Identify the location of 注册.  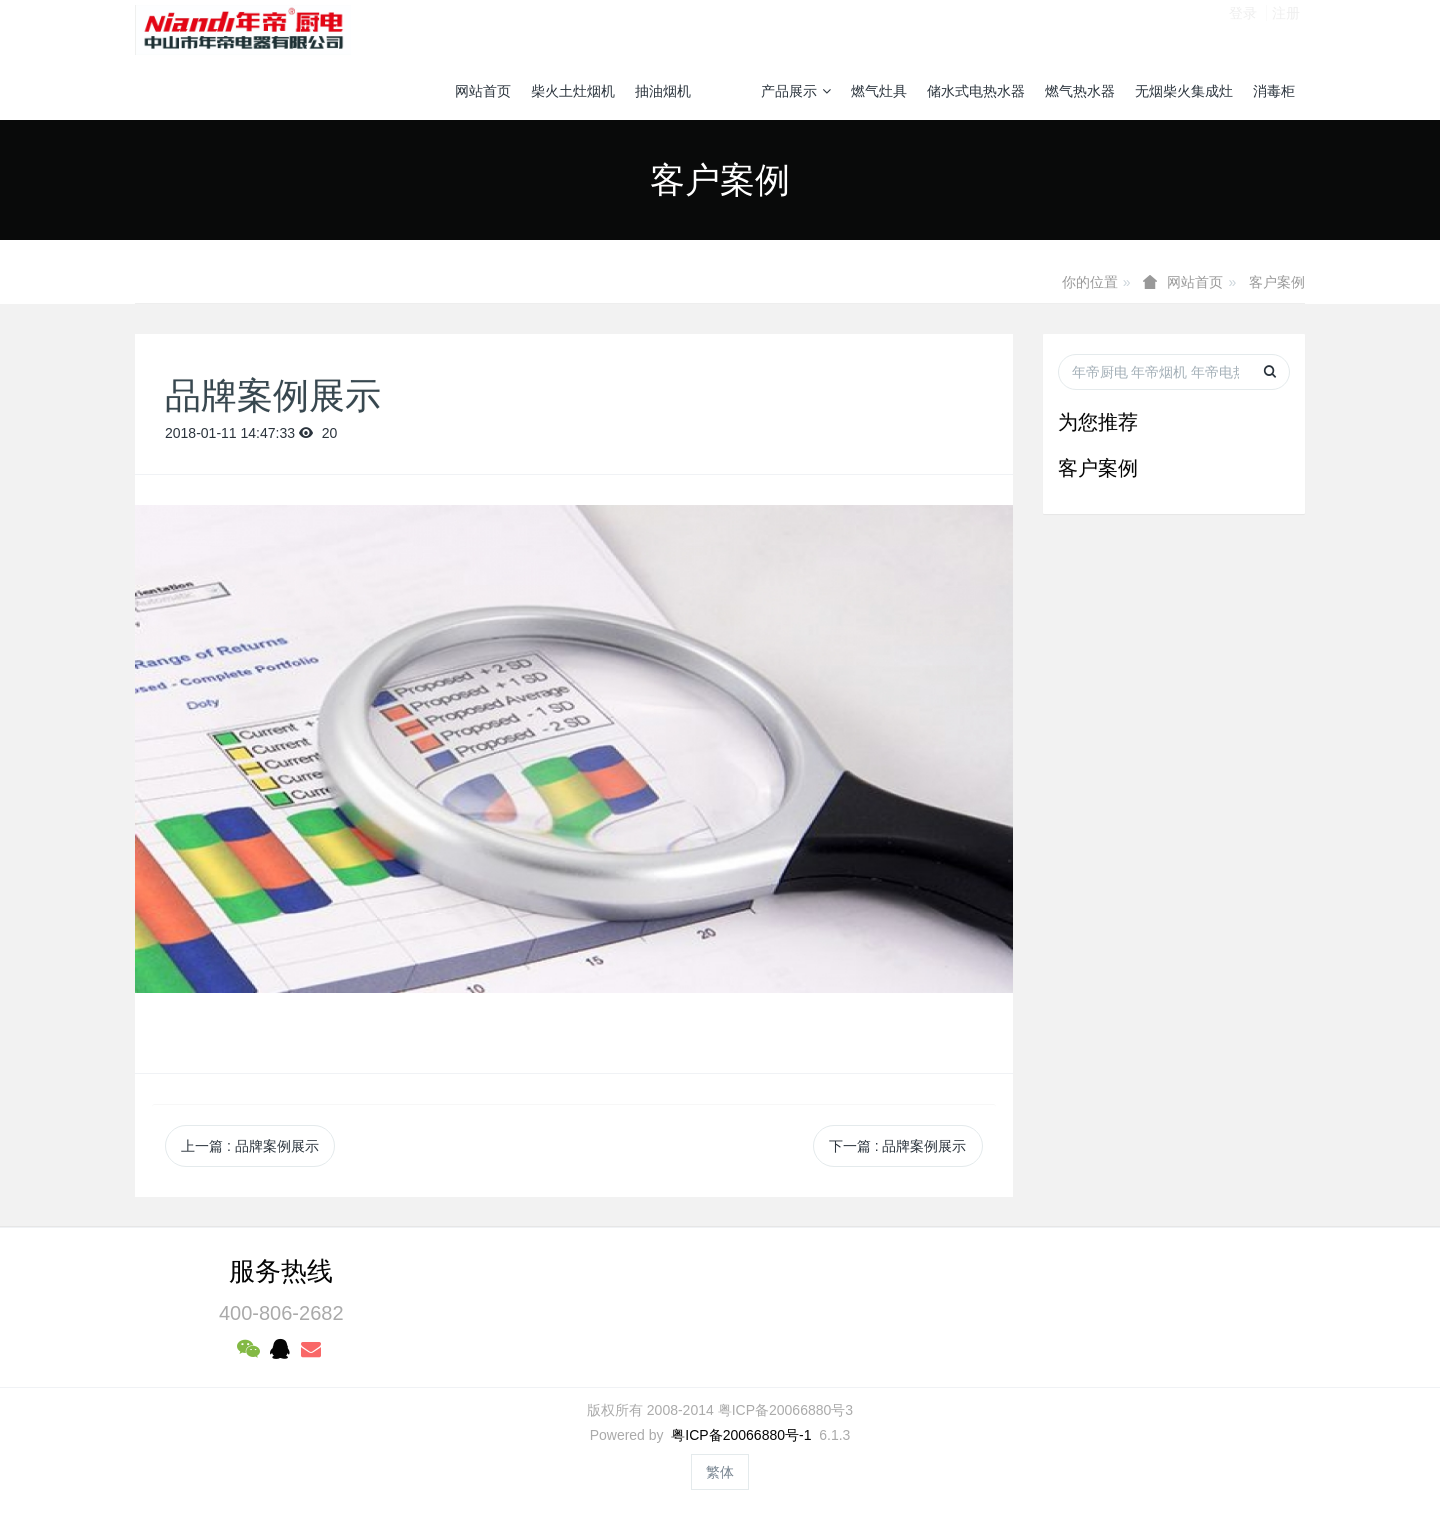
(1286, 29).